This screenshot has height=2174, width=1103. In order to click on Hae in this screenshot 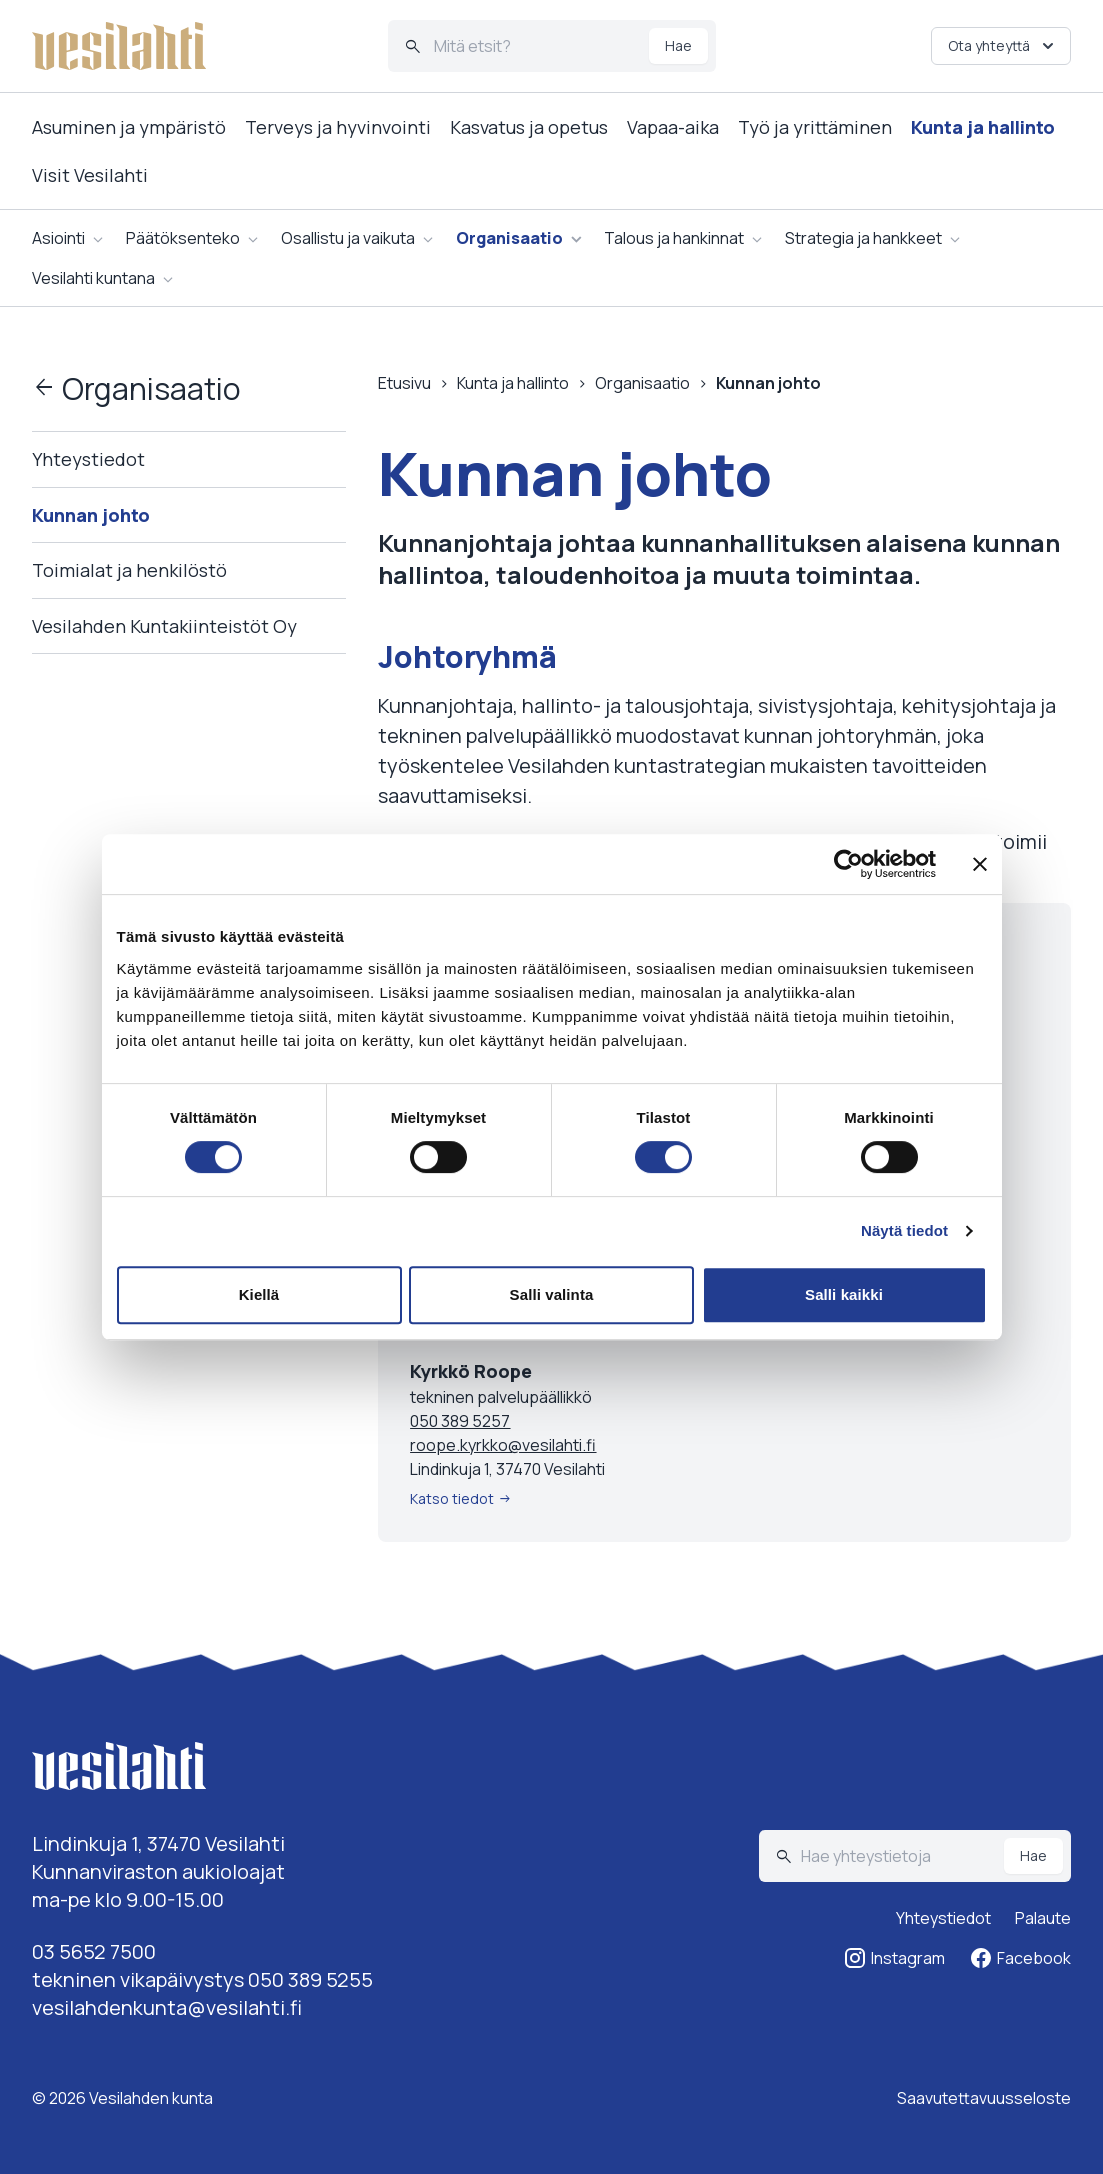, I will do `click(678, 45)`.